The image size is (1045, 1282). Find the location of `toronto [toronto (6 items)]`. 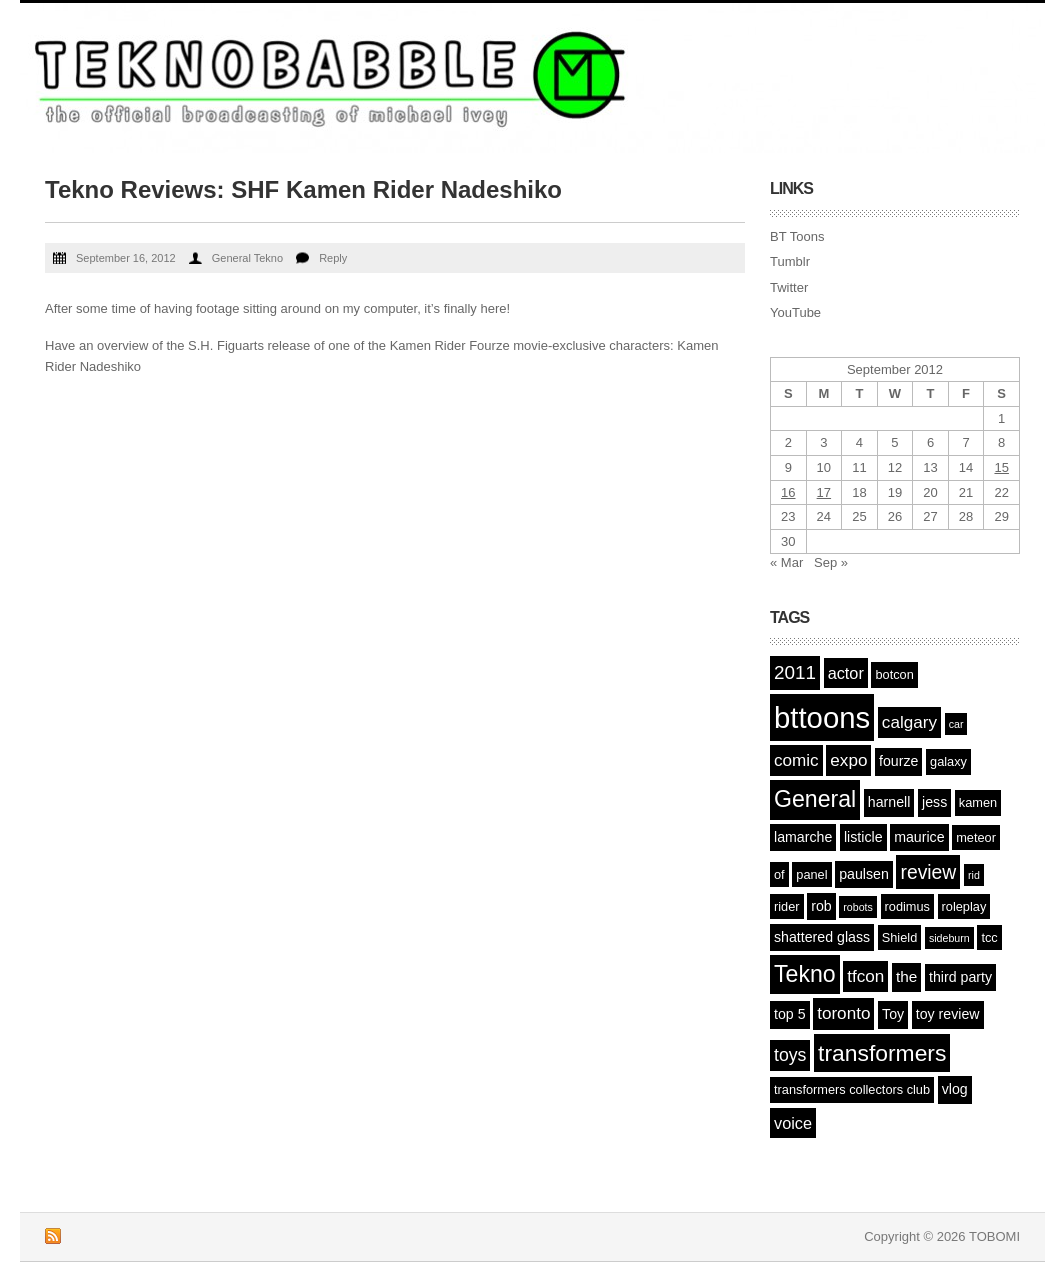

toronto [toronto (6 items)] is located at coordinates (843, 1013).